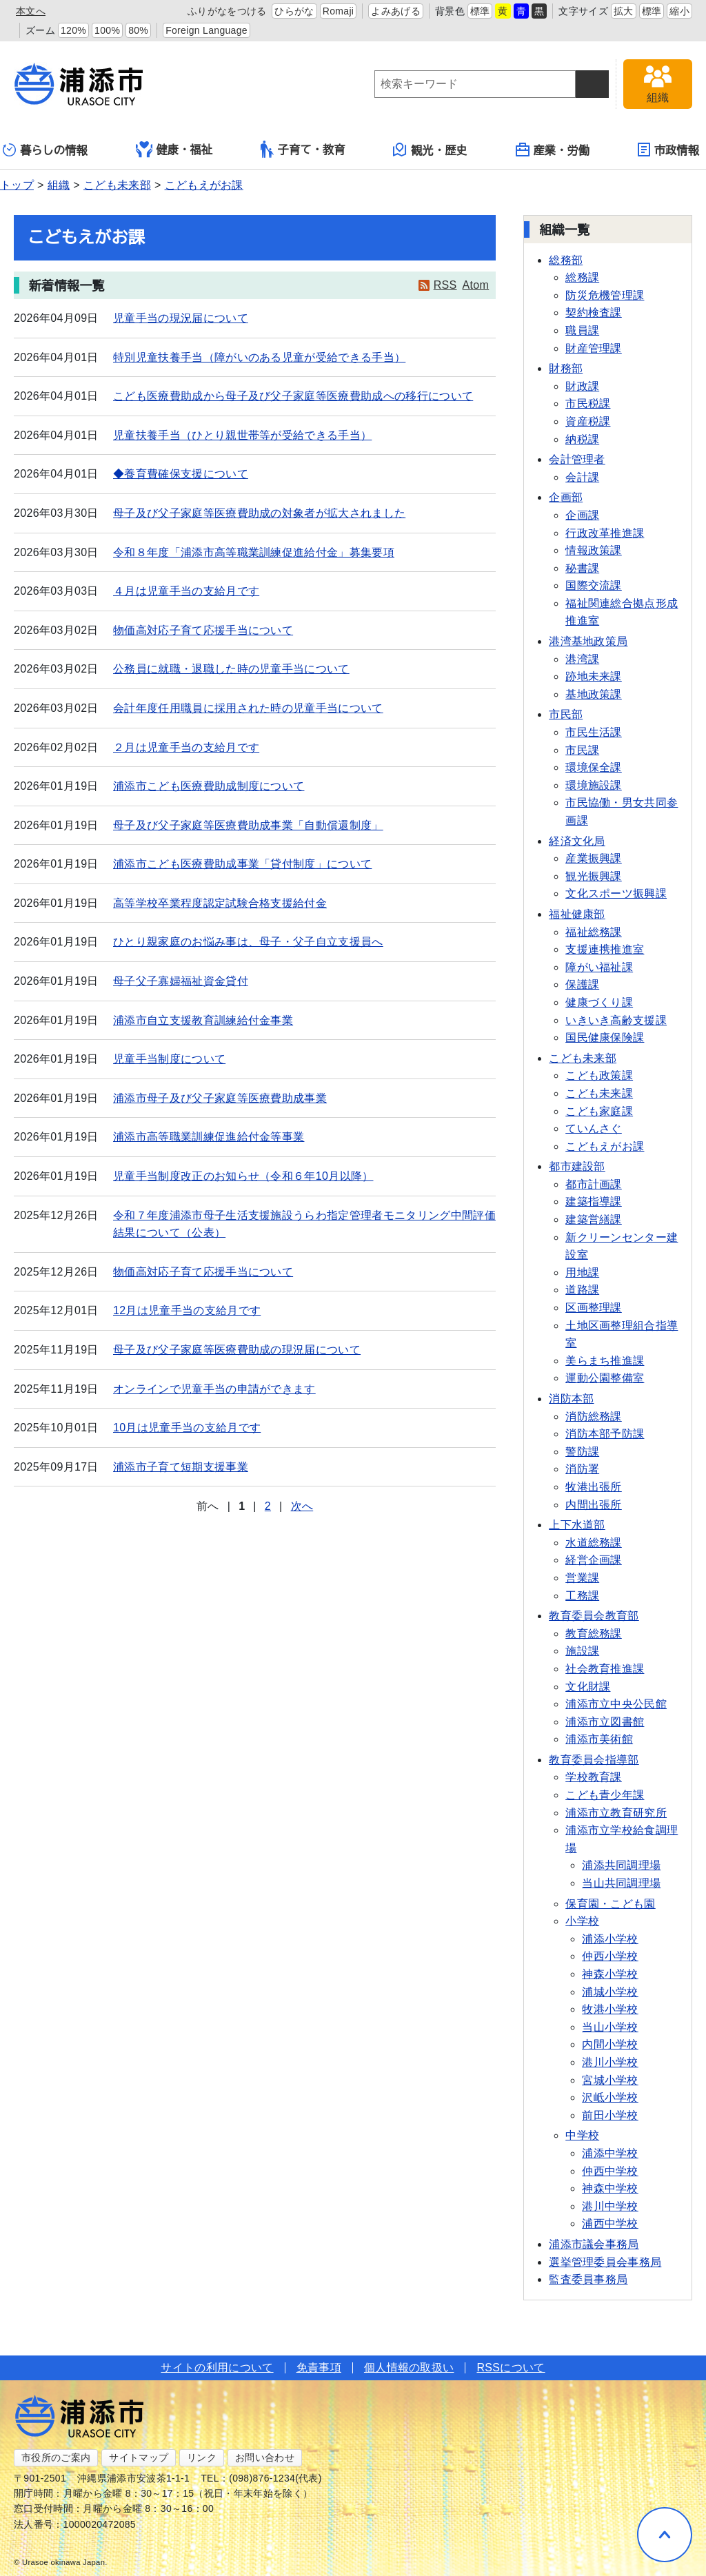 The width and height of the screenshot is (706, 2576). I want to click on 浦添小学校, so click(610, 1939).